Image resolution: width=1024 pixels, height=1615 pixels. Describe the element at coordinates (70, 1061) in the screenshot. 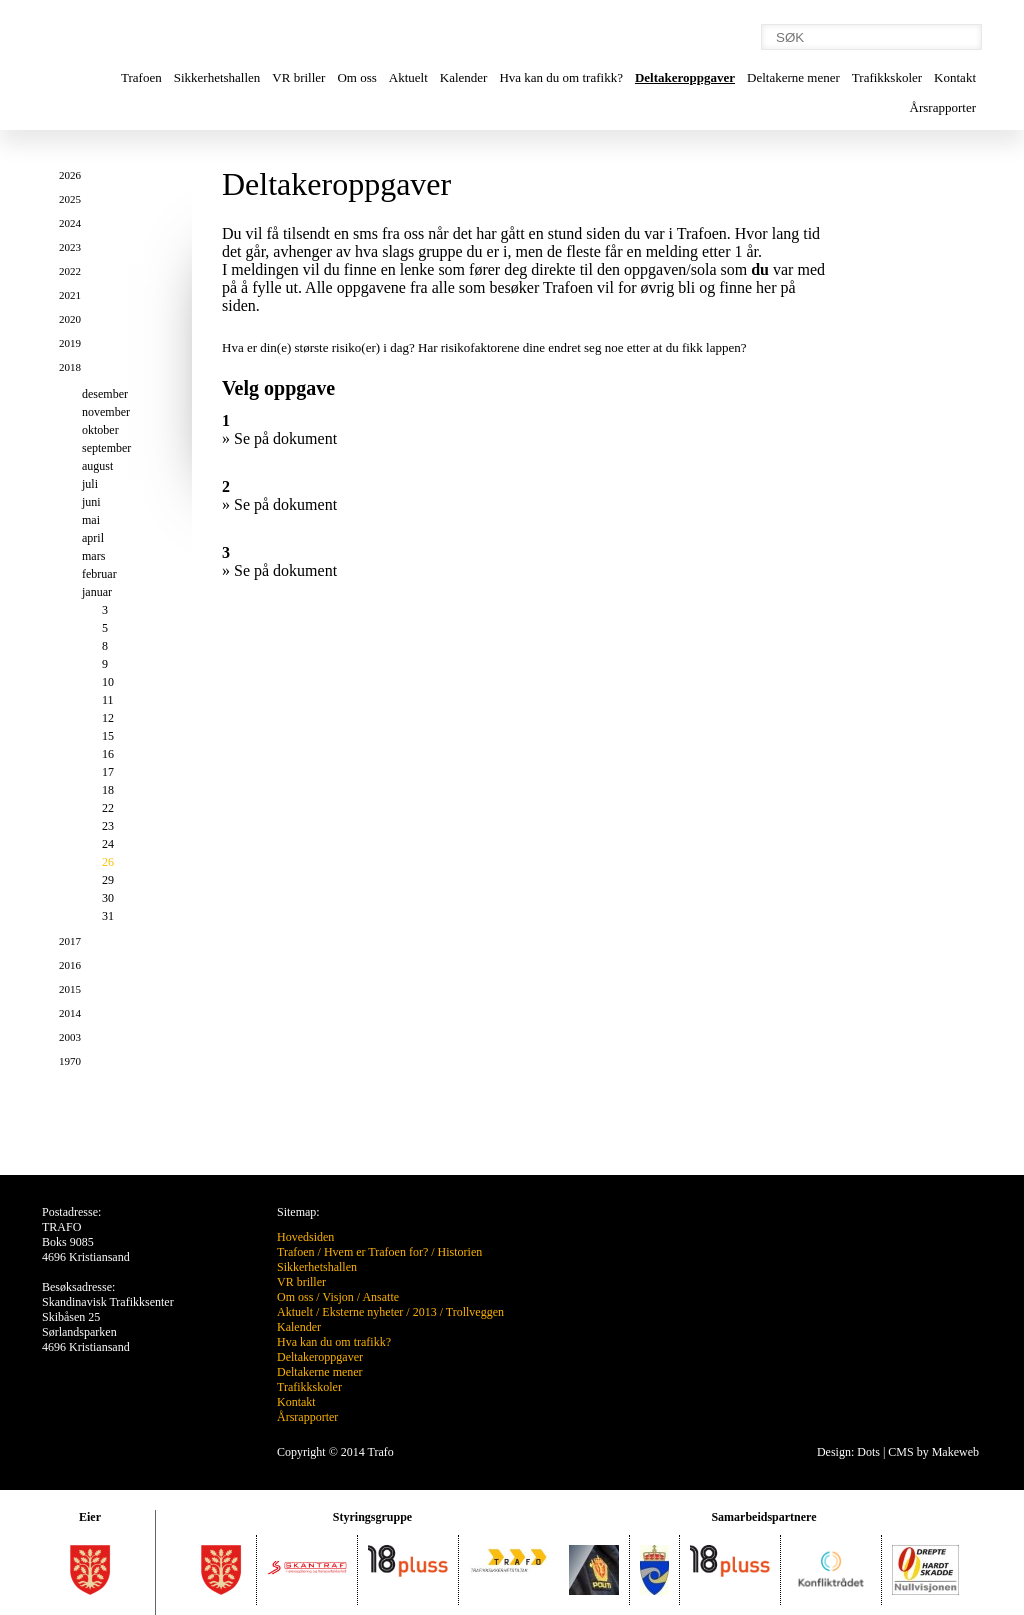

I see `1970` at that location.